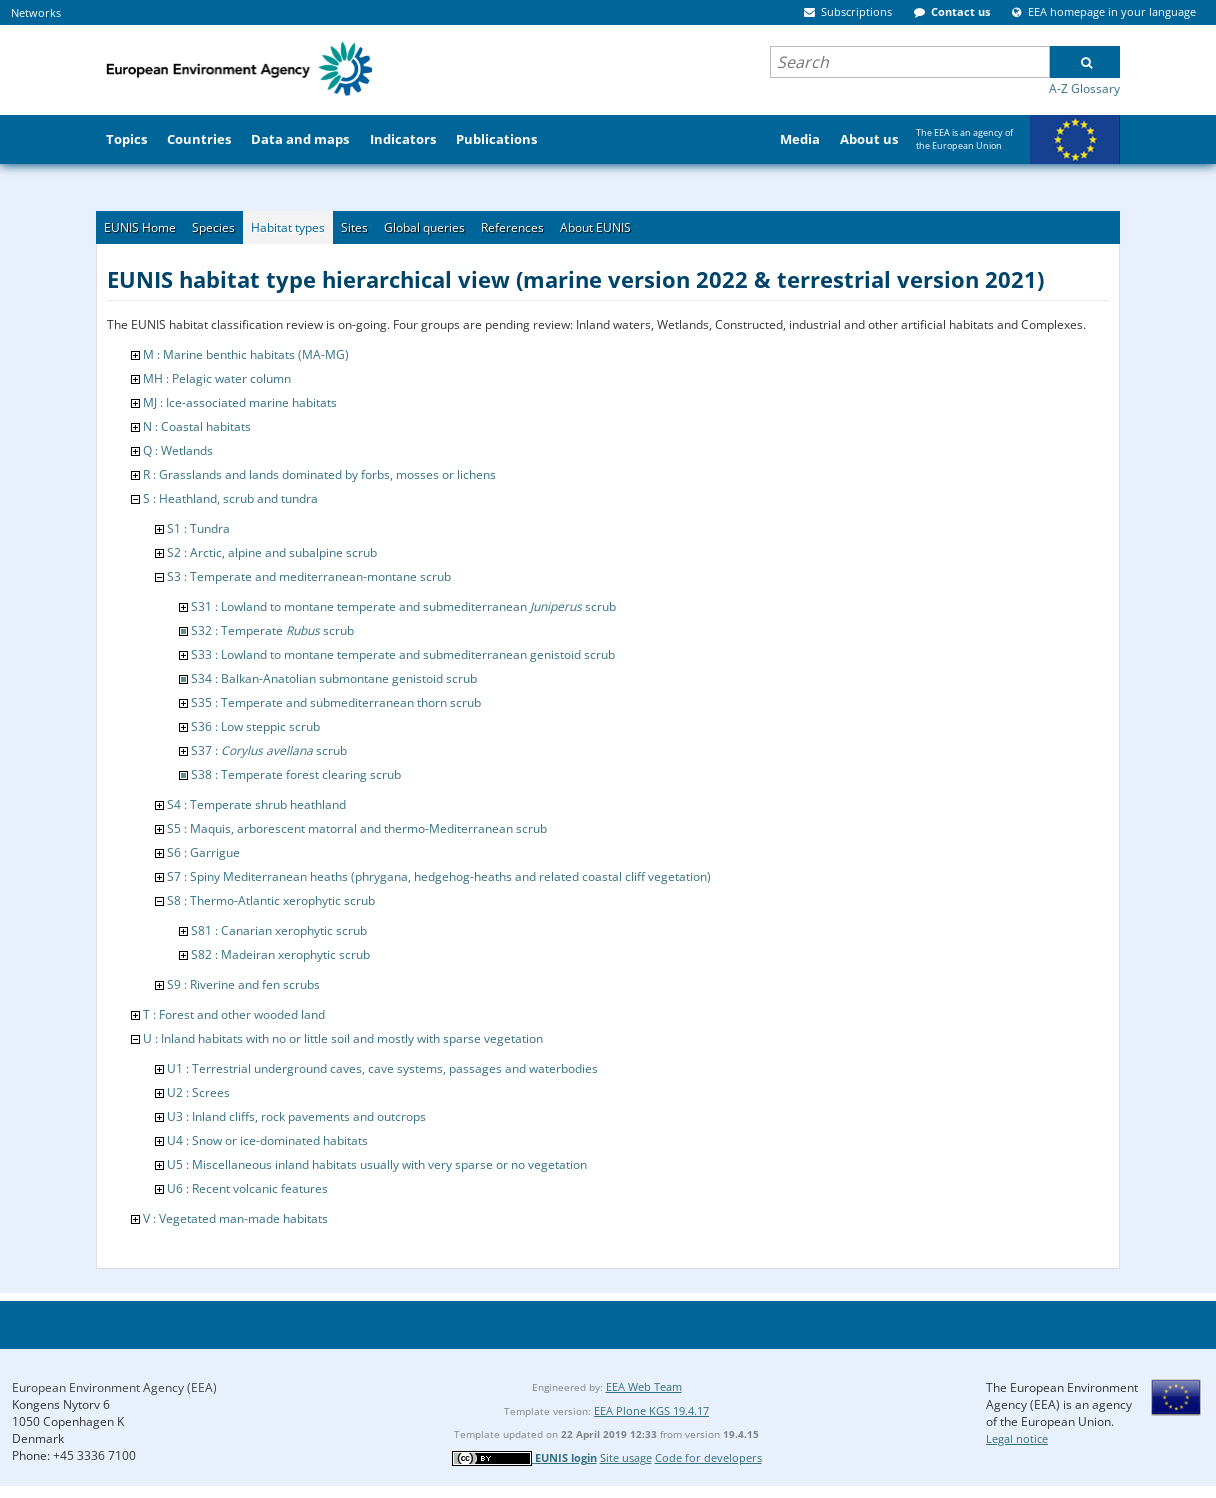 Image resolution: width=1216 pixels, height=1498 pixels. What do you see at coordinates (512, 227) in the screenshot?
I see `References` at bounding box center [512, 227].